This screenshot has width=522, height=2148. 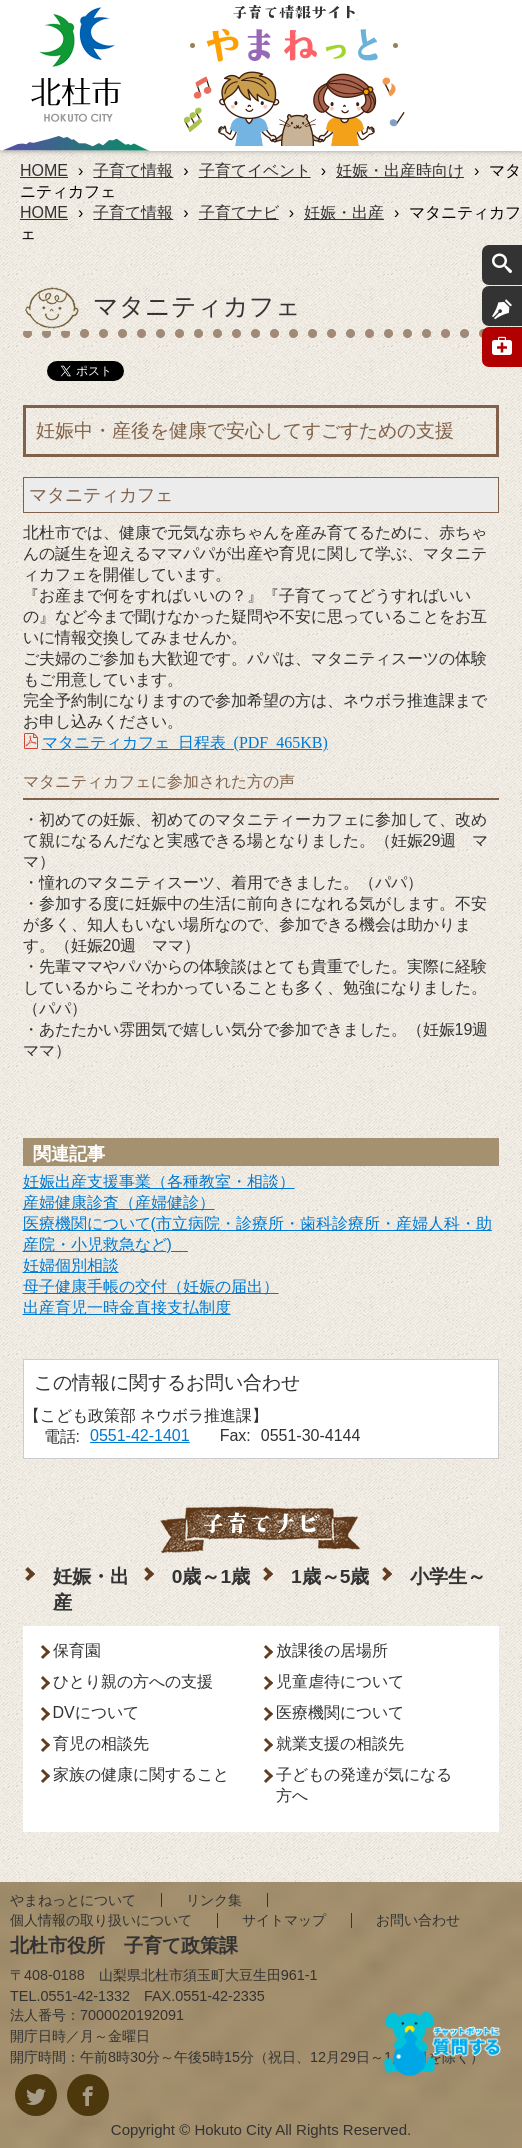 What do you see at coordinates (340, 1743) in the screenshot?
I see `就業支援の相談先` at bounding box center [340, 1743].